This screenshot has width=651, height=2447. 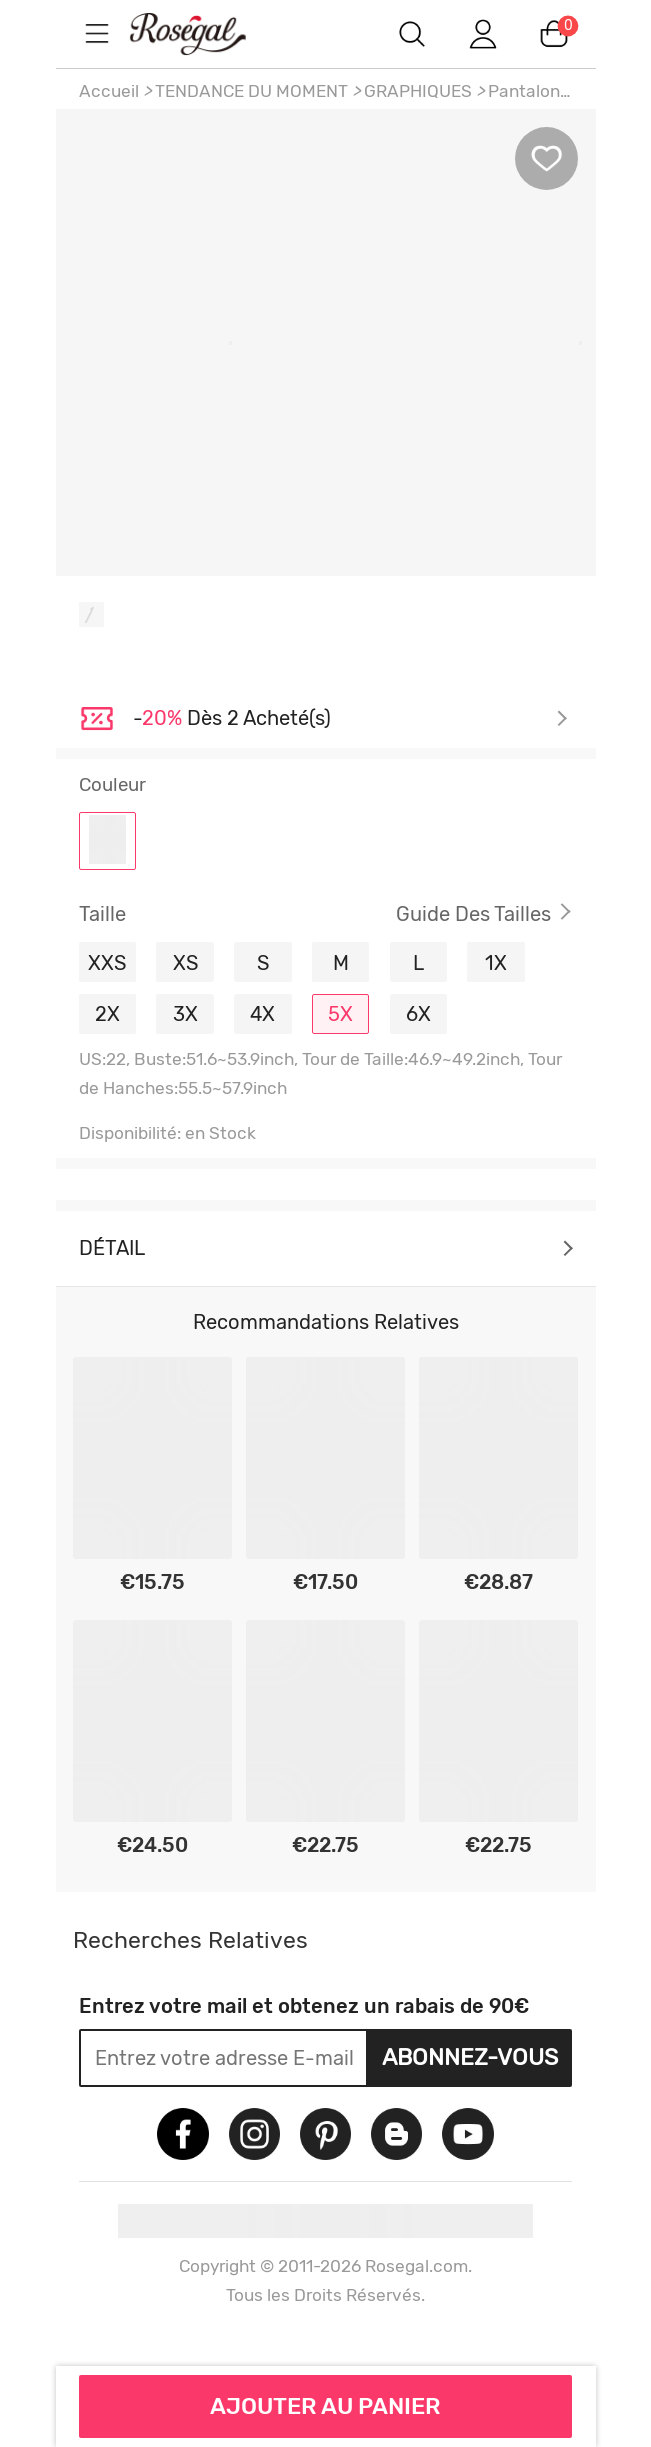 What do you see at coordinates (325, 2406) in the screenshot?
I see `AJOUTER AU PANIER` at bounding box center [325, 2406].